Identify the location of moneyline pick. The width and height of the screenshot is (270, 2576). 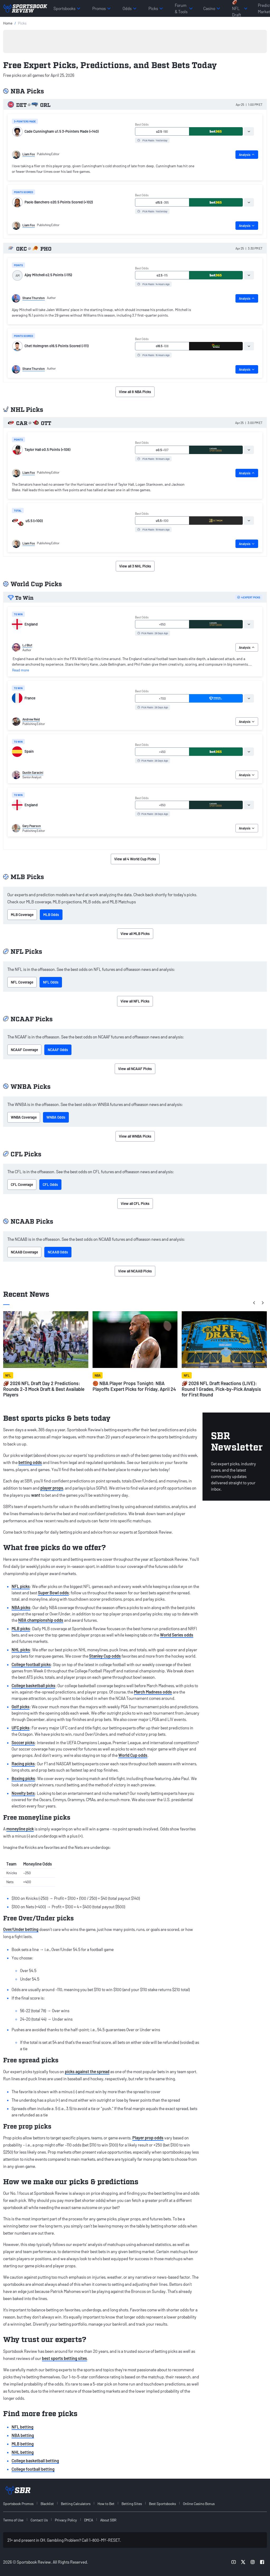
(20, 1828).